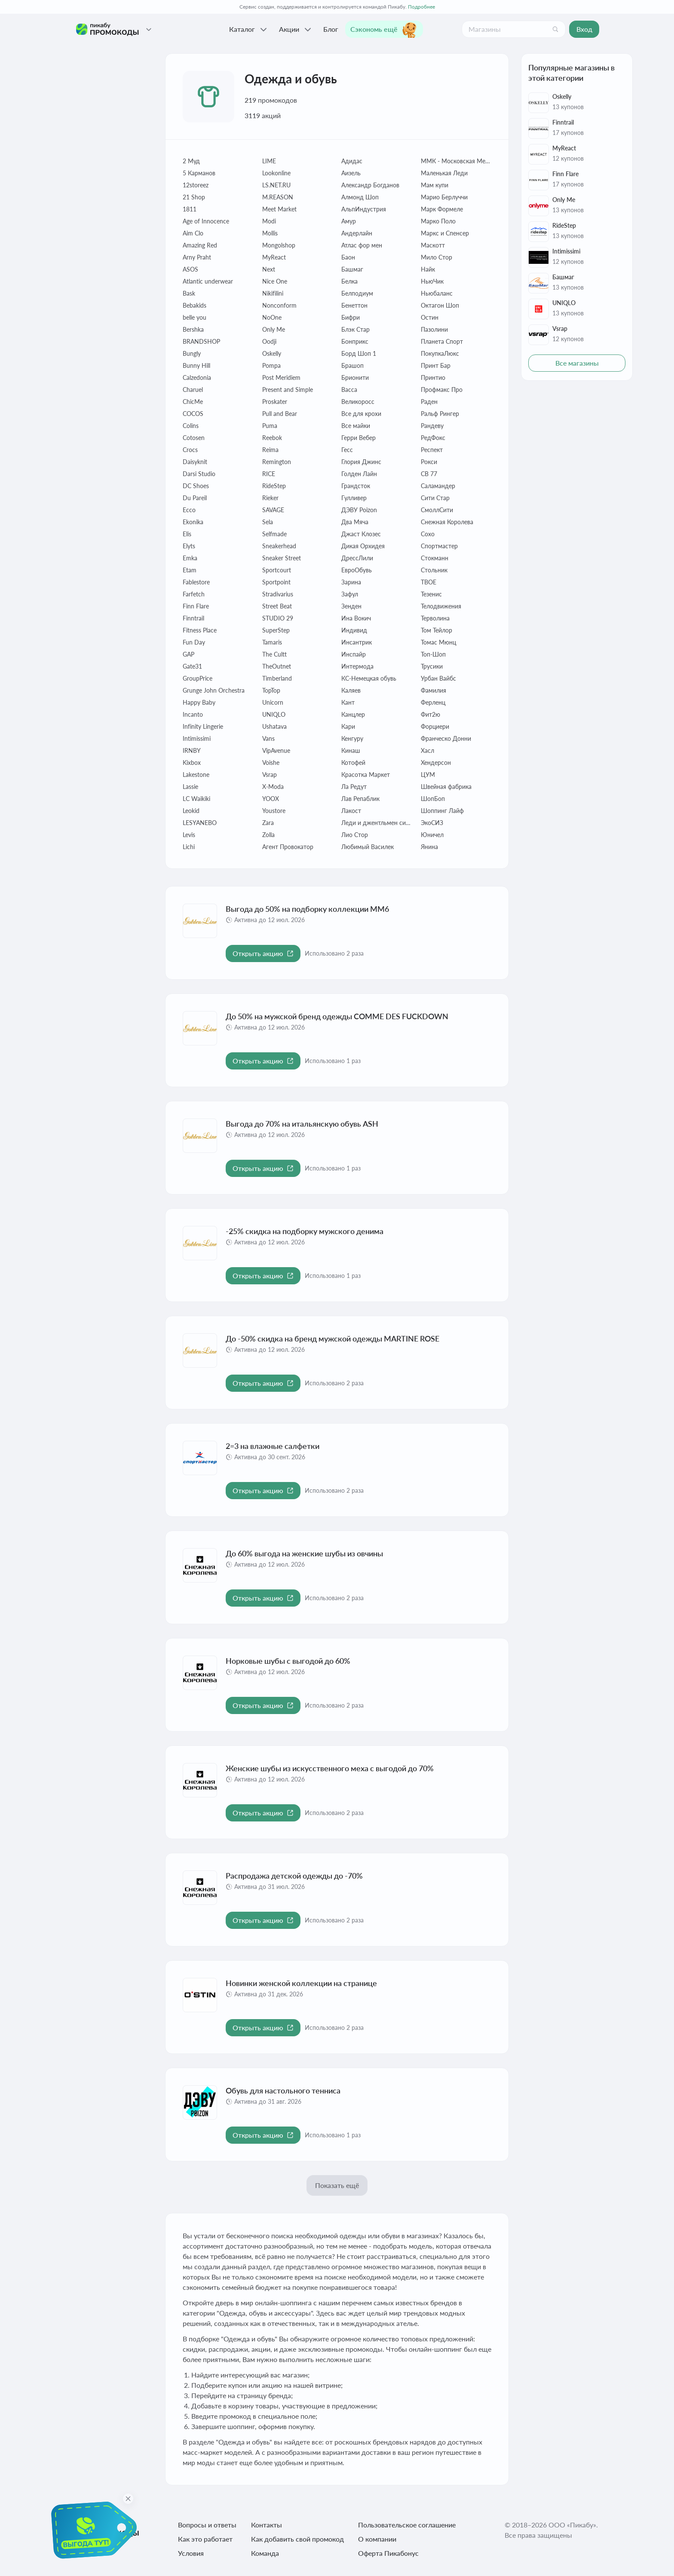 This screenshot has height=2576, width=674. I want to click on Шоппинг Лайф, so click(442, 810).